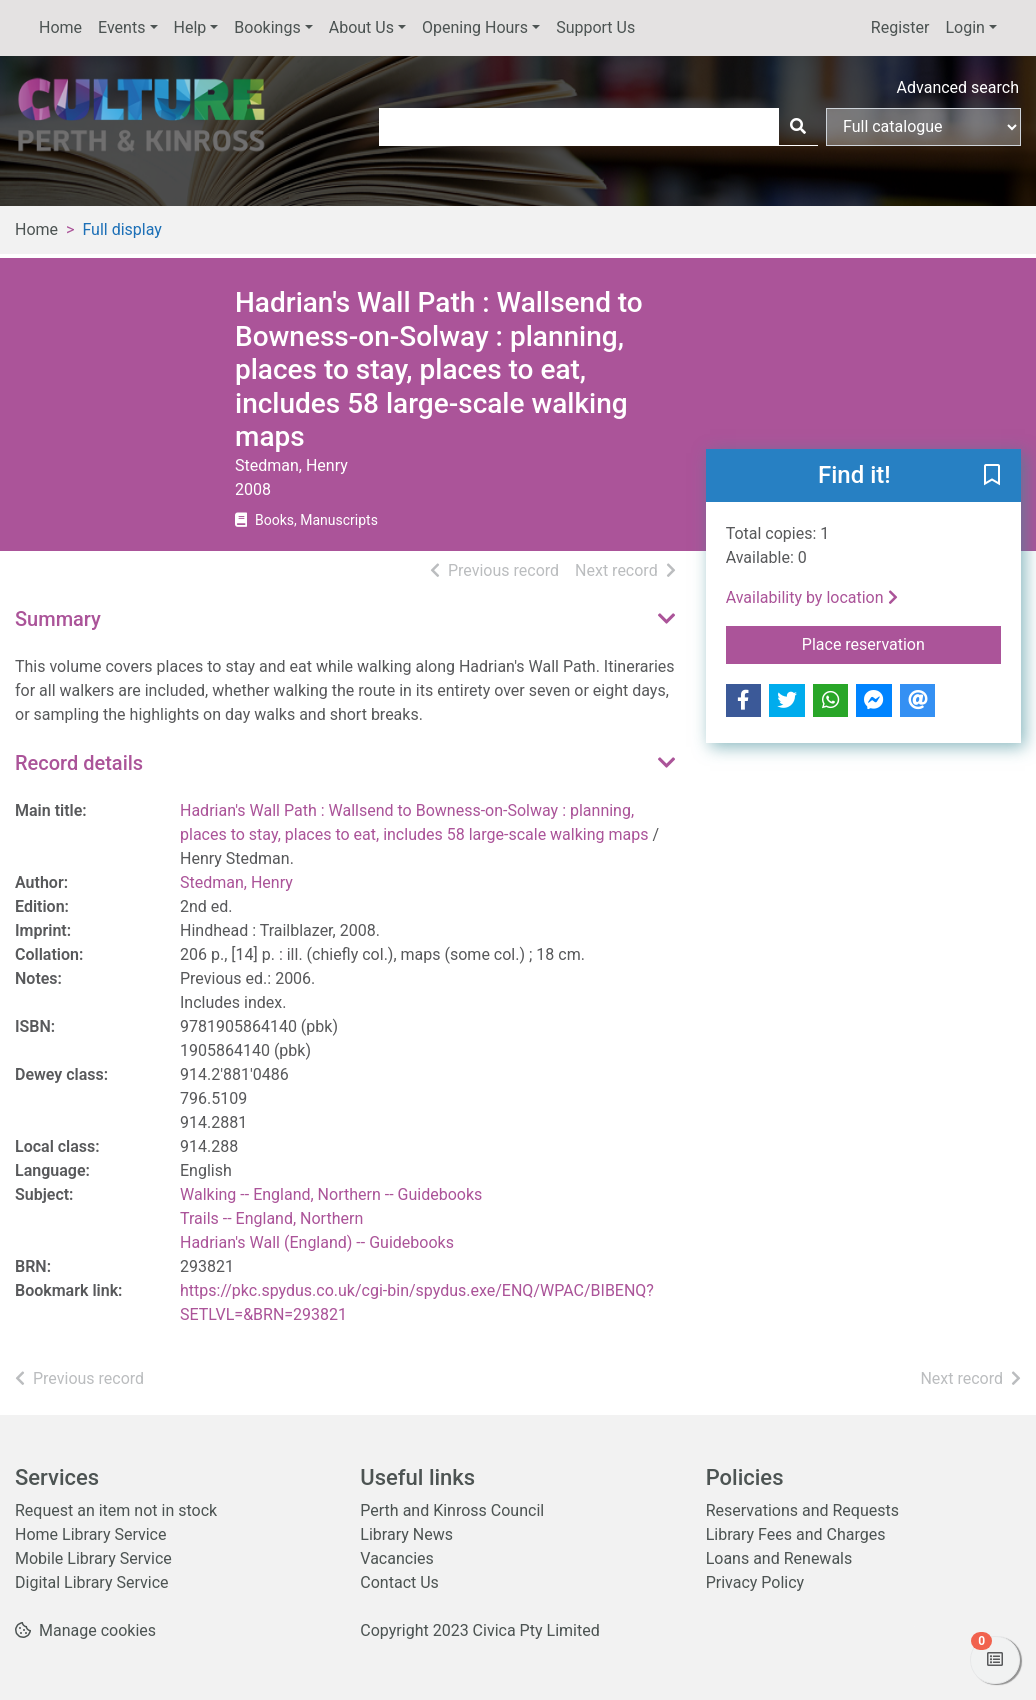 This screenshot has height=1700, width=1036. What do you see at coordinates (900, 27) in the screenshot?
I see `Register` at bounding box center [900, 27].